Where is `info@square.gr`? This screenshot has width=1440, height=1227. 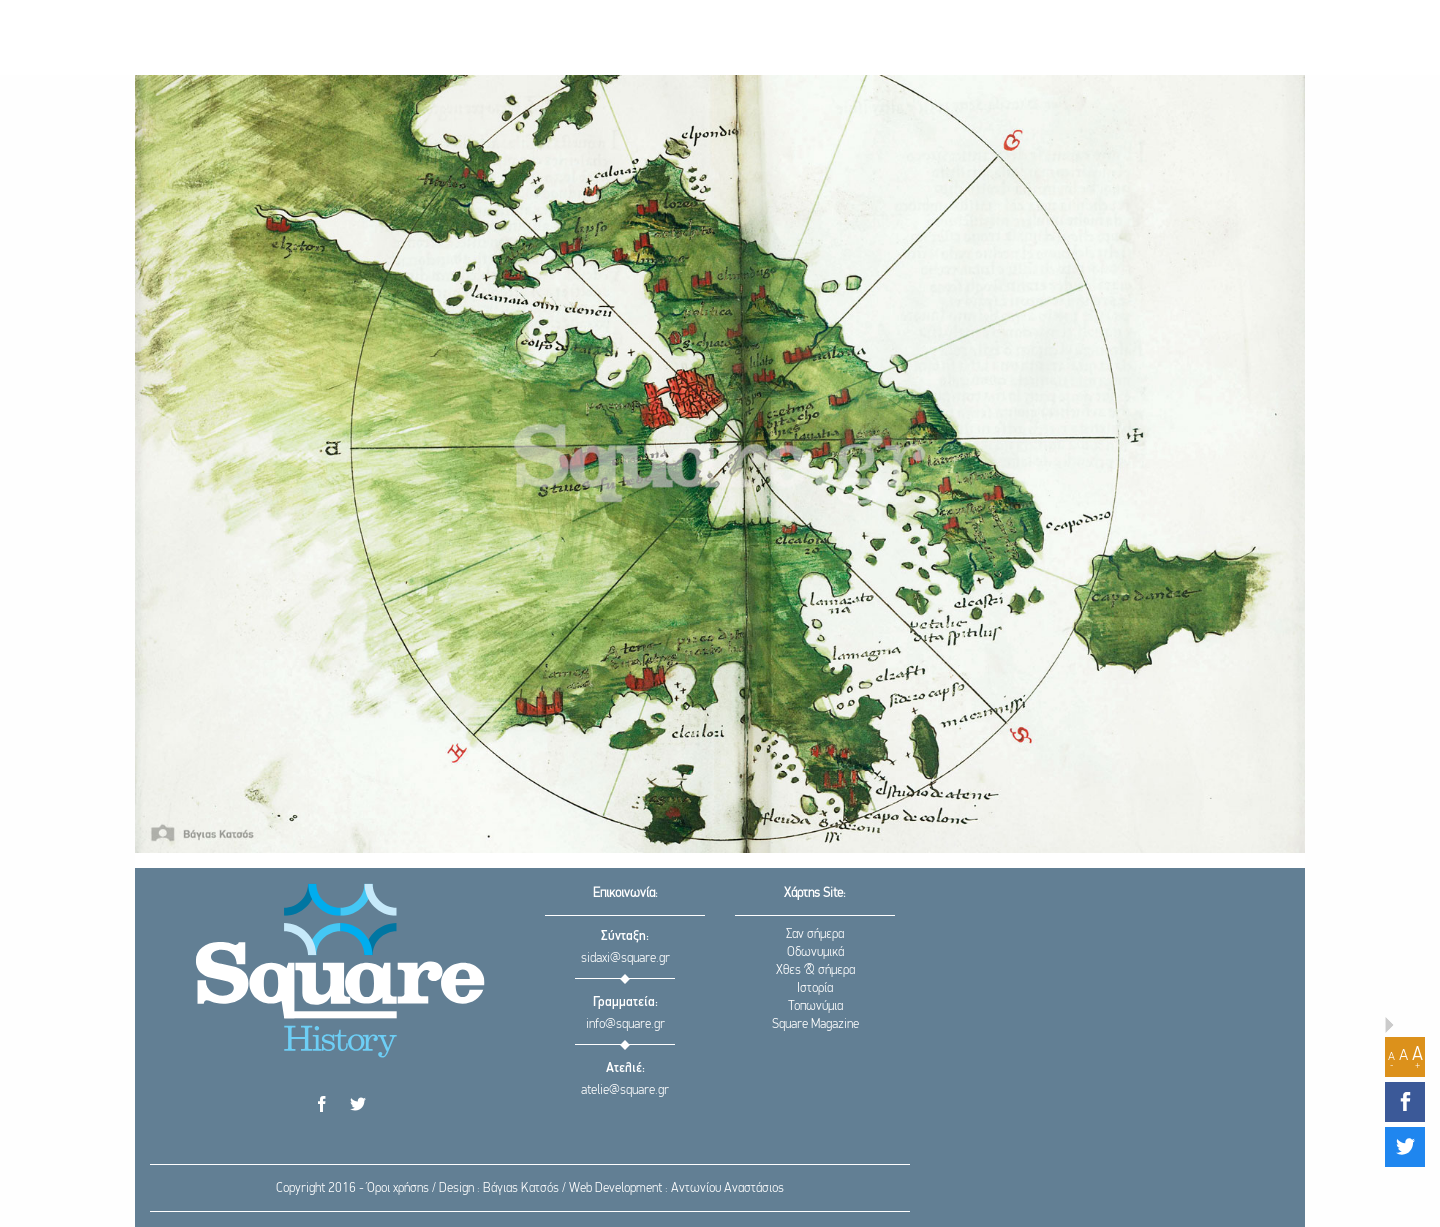
info@square.gr is located at coordinates (625, 1024).